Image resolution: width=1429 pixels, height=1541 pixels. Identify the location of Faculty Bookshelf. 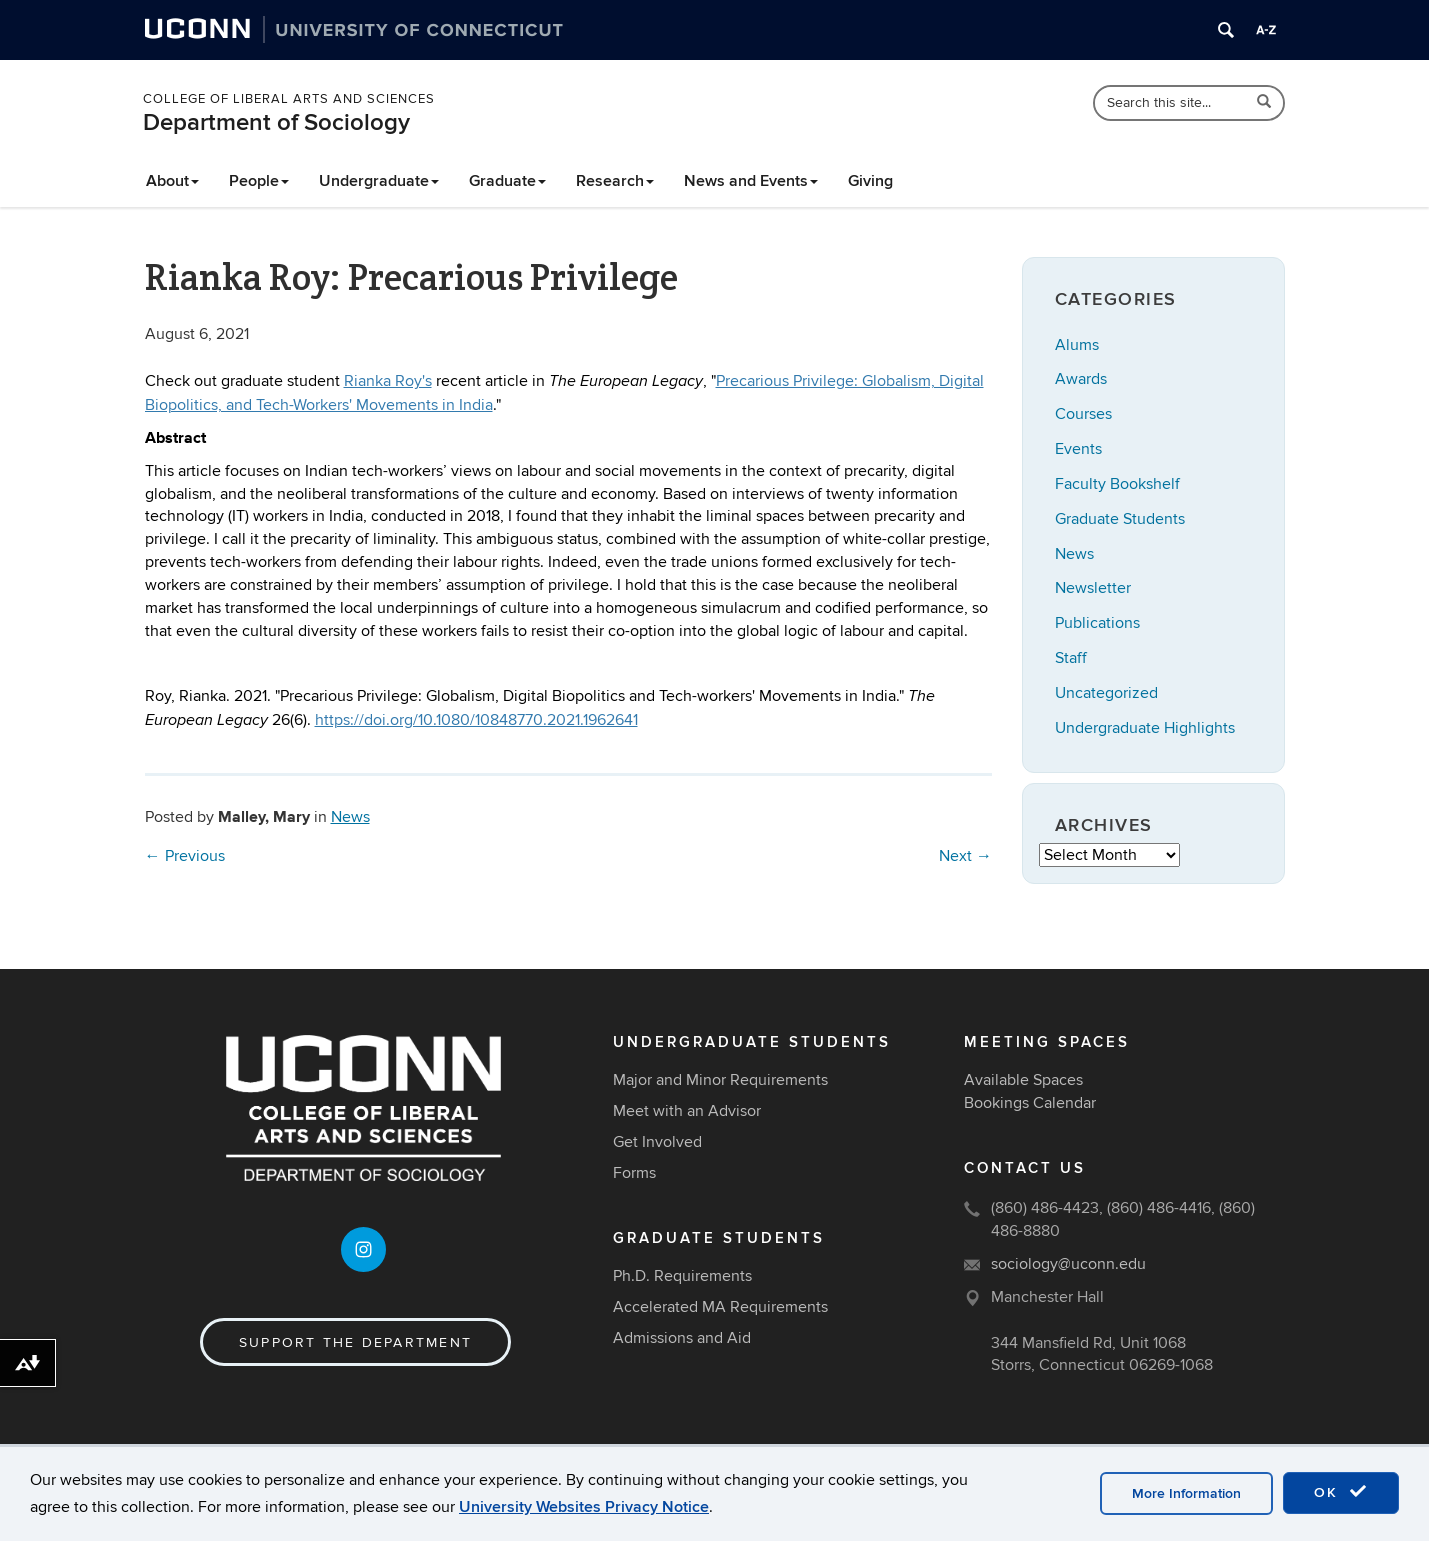
(1117, 484).